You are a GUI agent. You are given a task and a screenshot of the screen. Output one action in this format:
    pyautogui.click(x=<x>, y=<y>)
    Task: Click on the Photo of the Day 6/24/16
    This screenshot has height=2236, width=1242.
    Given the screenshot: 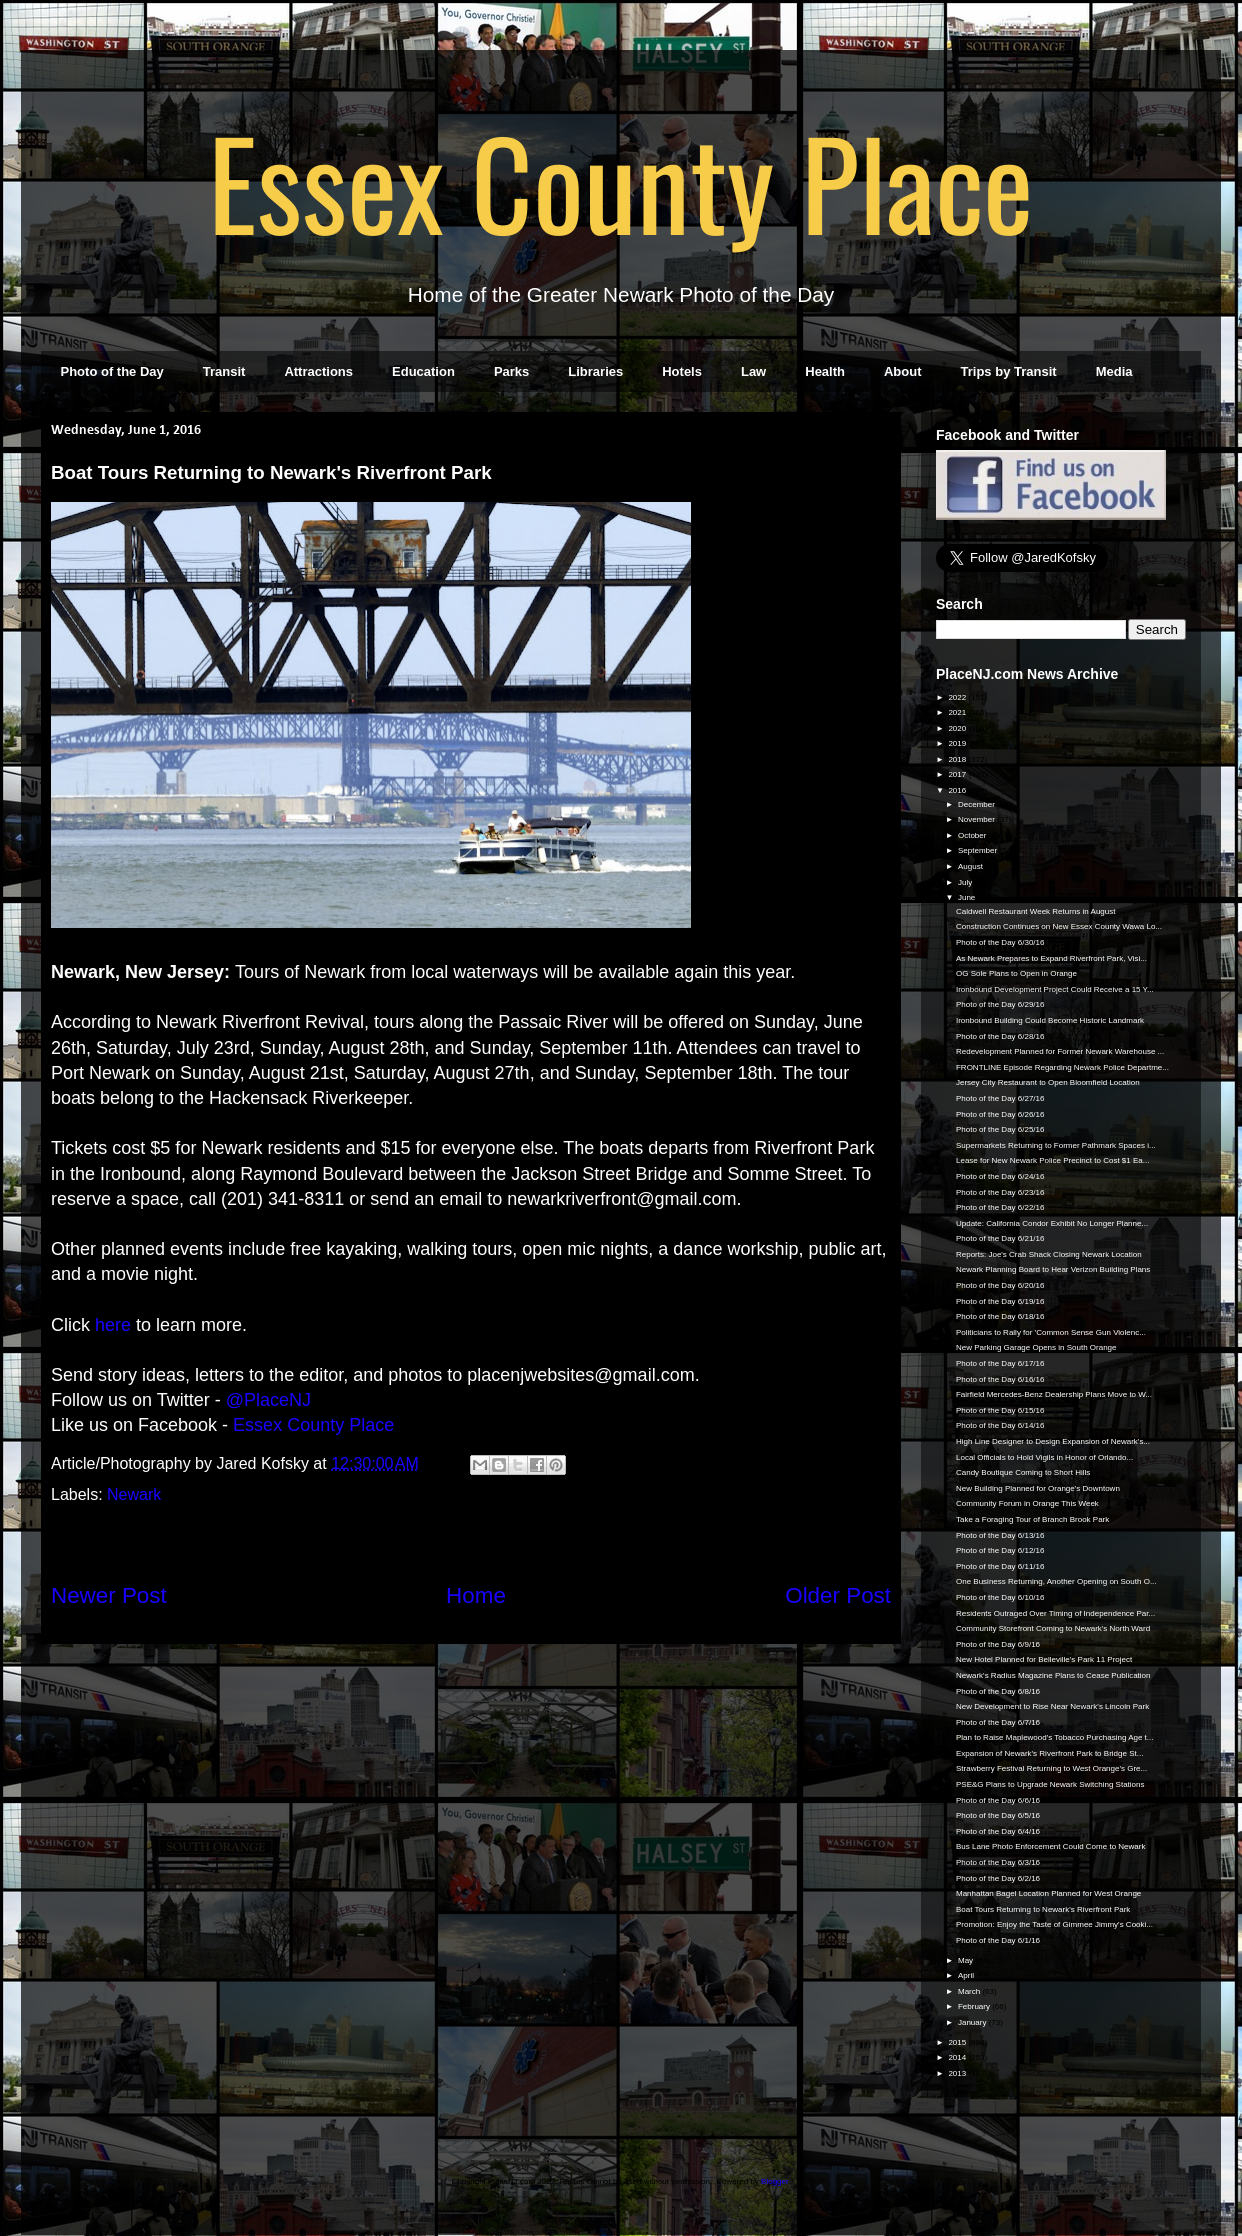 What is the action you would take?
    pyautogui.click(x=1000, y=1176)
    